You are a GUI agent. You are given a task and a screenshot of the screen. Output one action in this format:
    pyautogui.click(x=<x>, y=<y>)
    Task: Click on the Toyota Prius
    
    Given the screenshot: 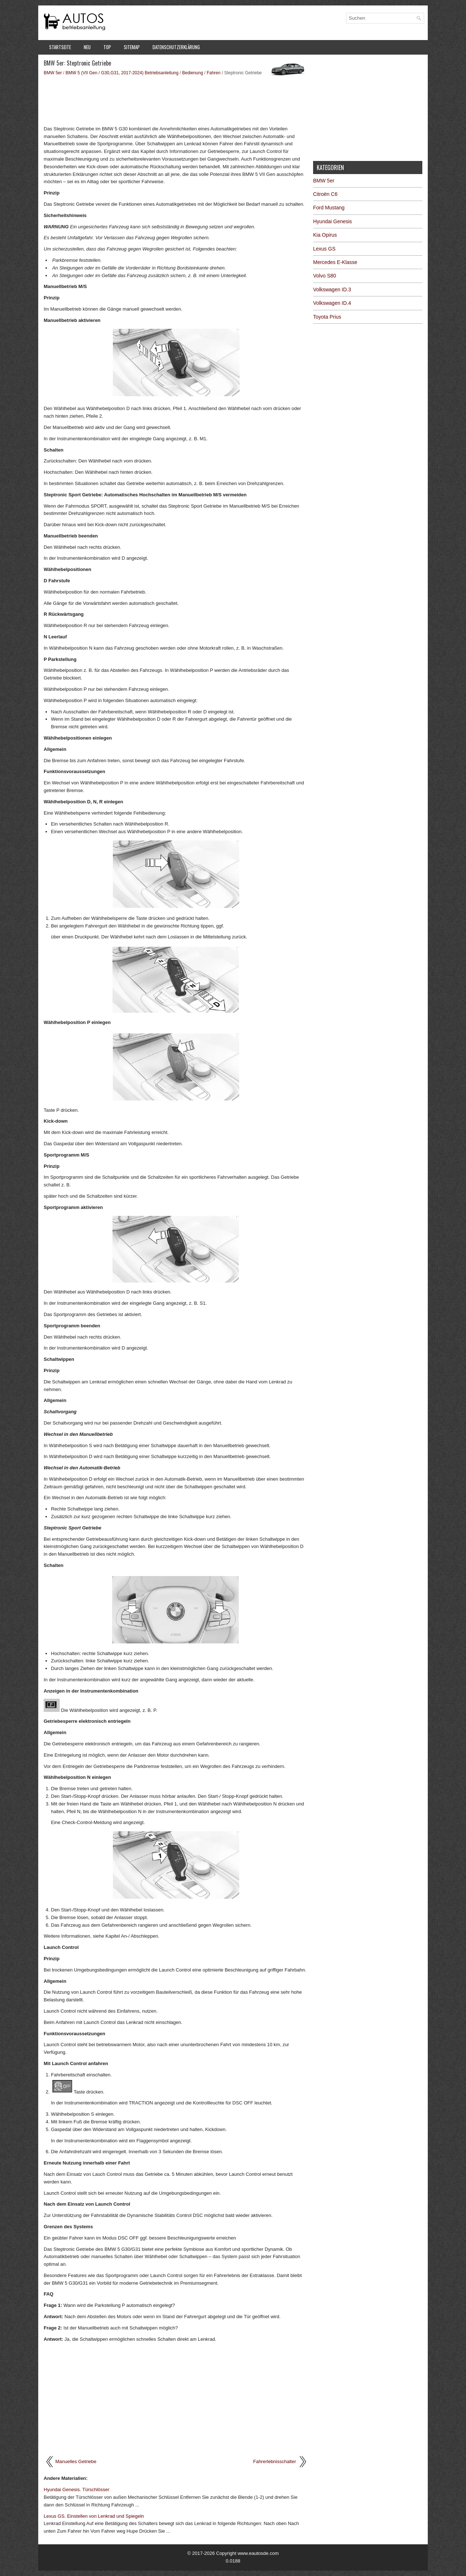 What is the action you would take?
    pyautogui.click(x=327, y=317)
    